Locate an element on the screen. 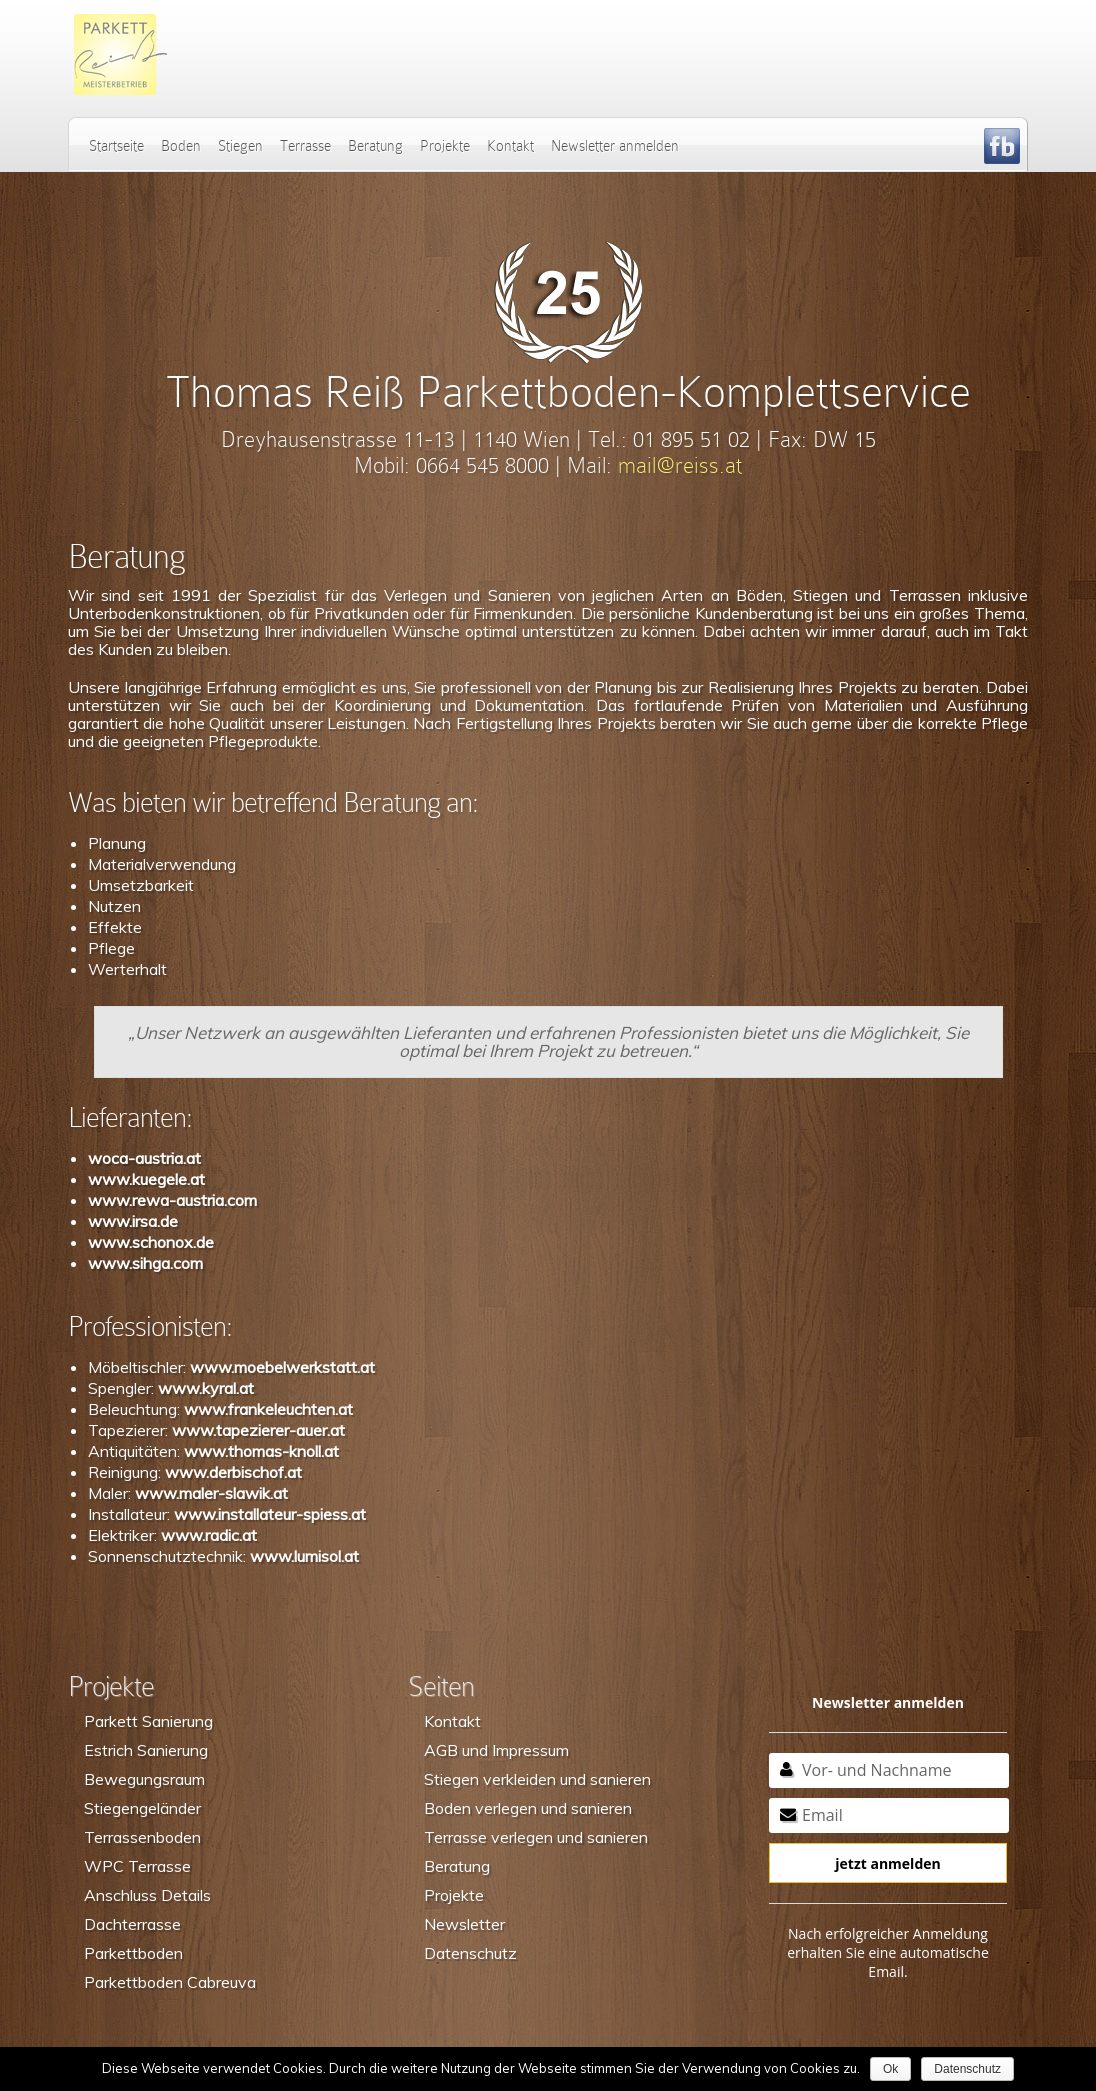  www.maler-slawik.at is located at coordinates (211, 1493).